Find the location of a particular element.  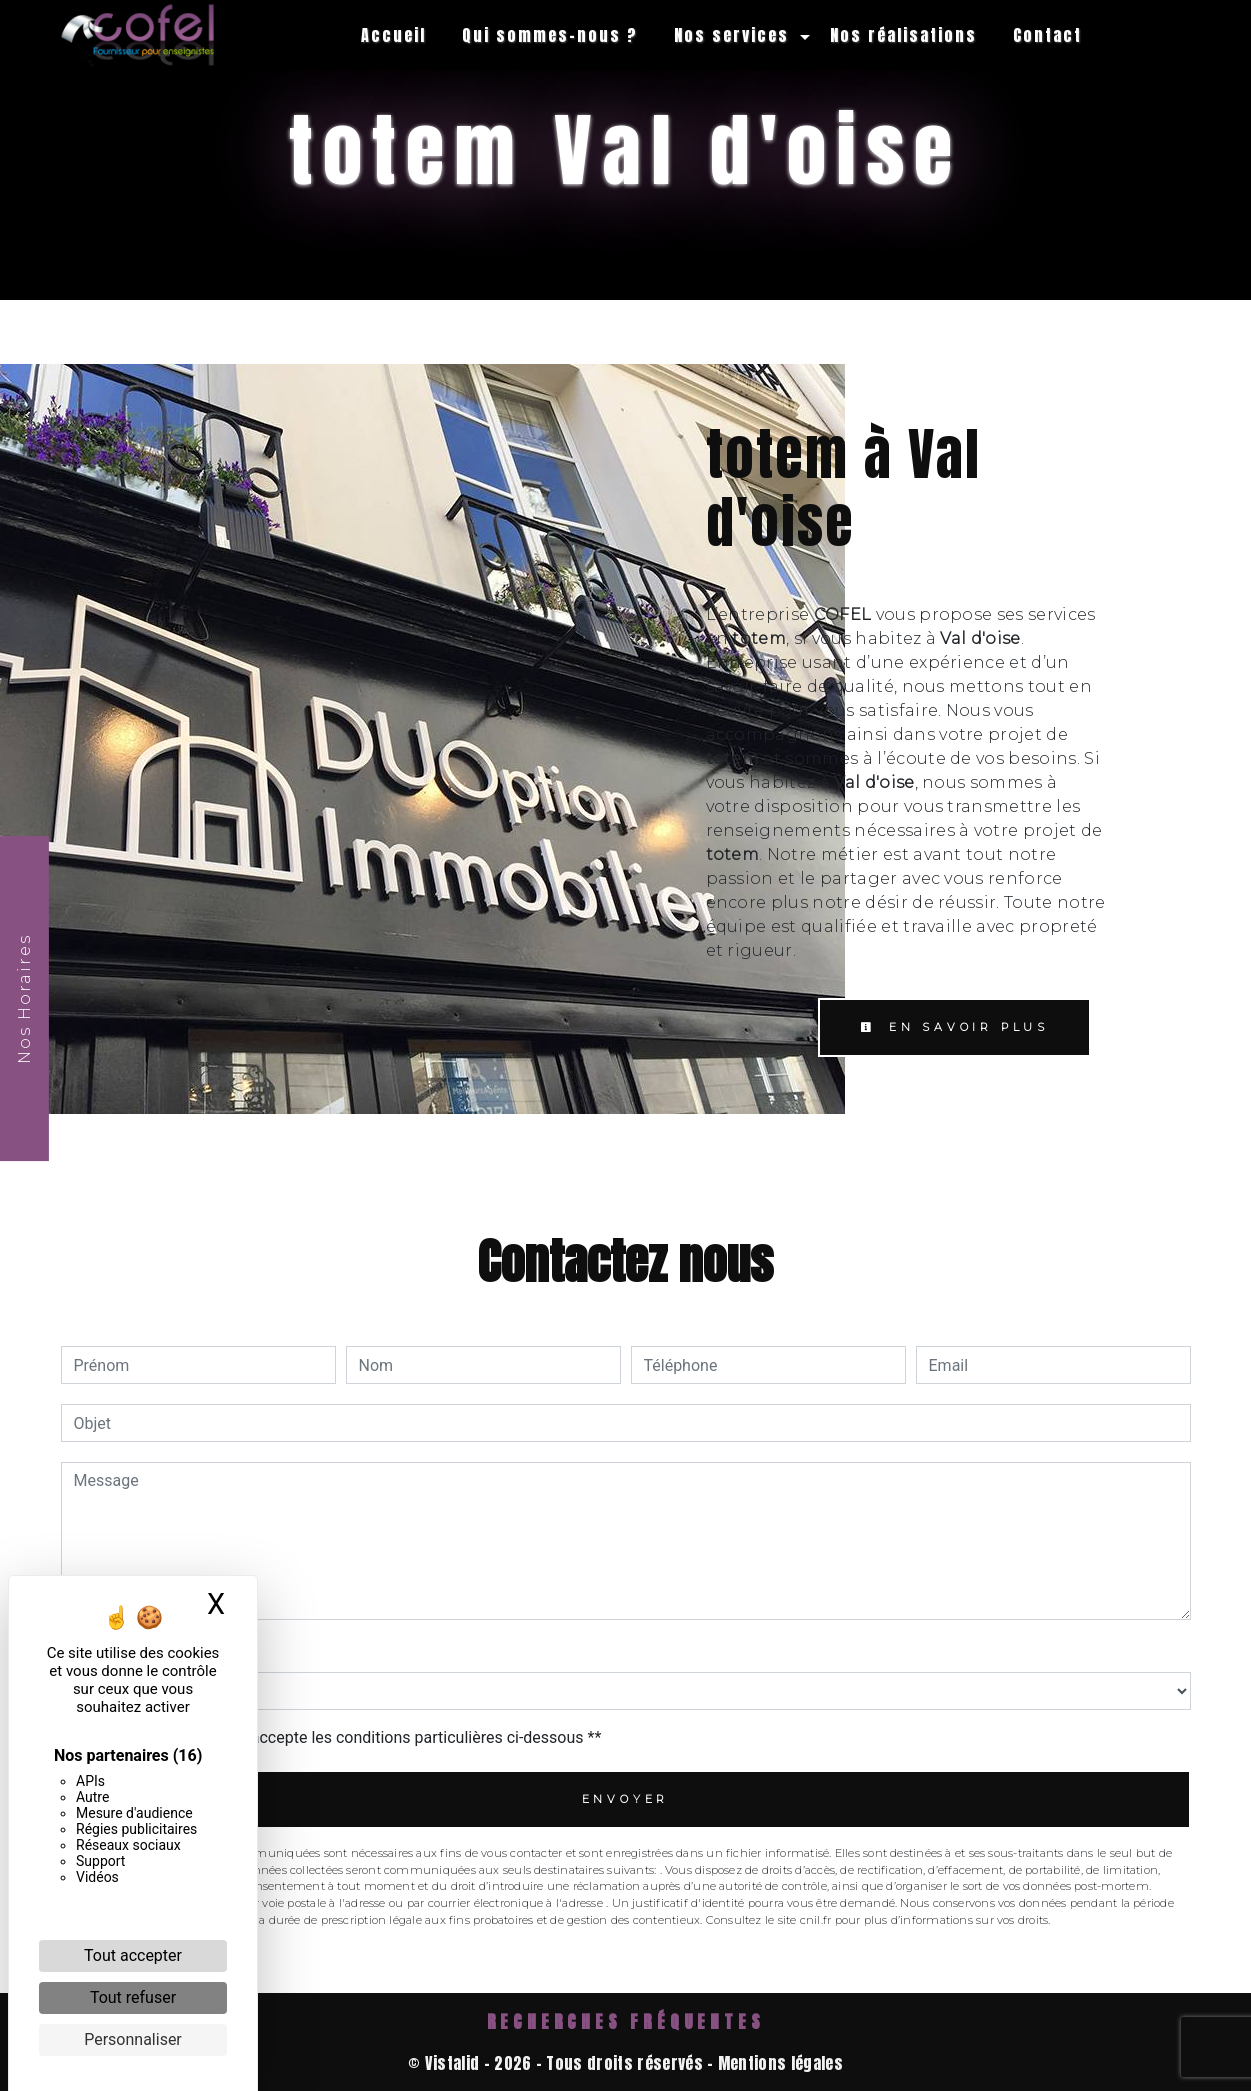

Vistalid is located at coordinates (452, 2063).